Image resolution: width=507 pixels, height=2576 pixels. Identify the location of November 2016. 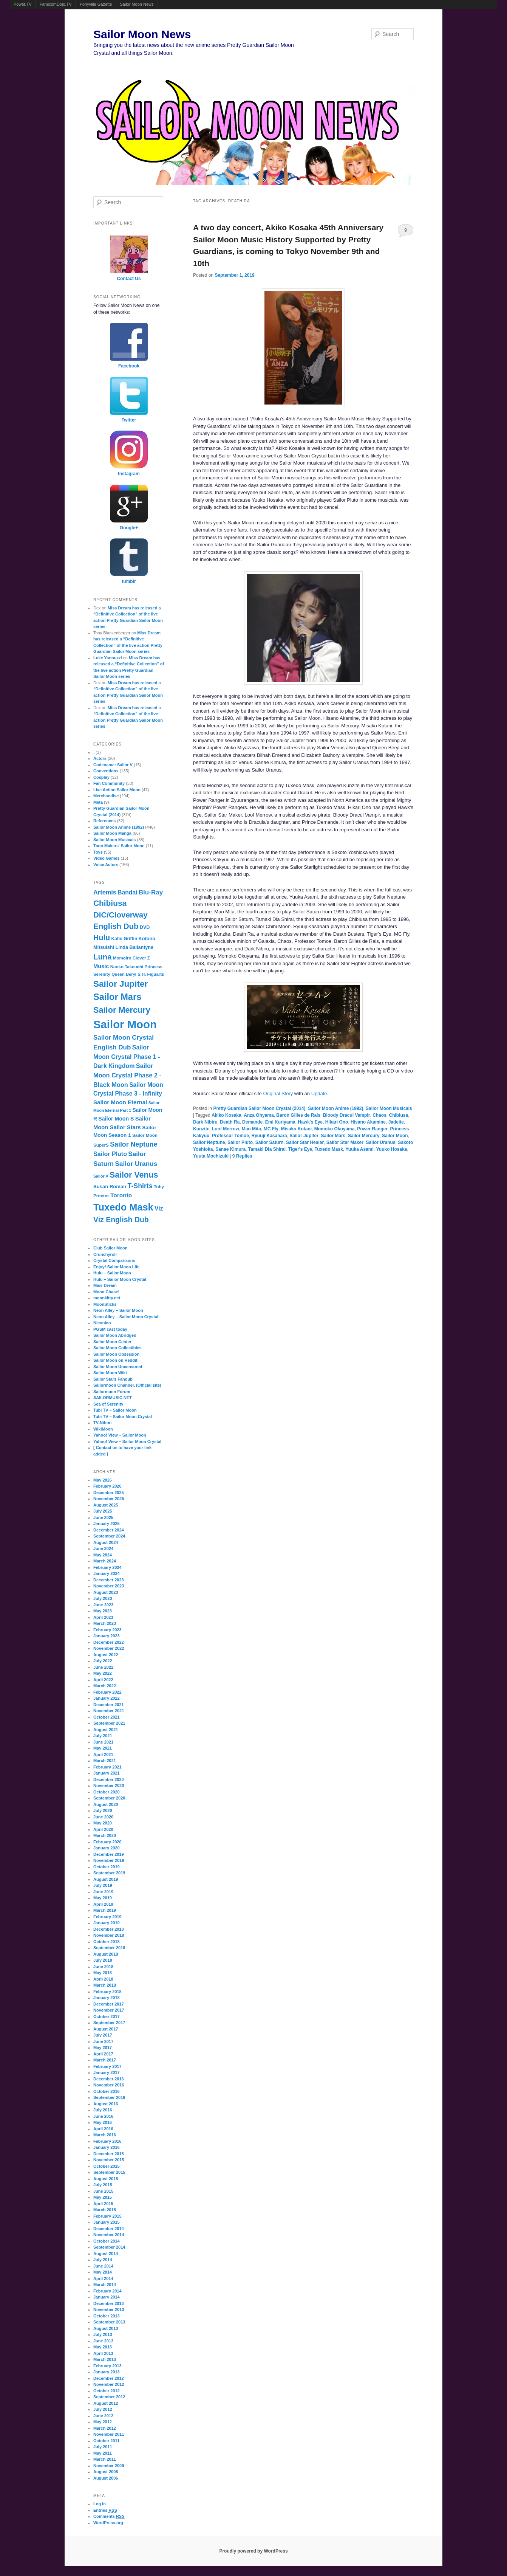
(108, 2085).